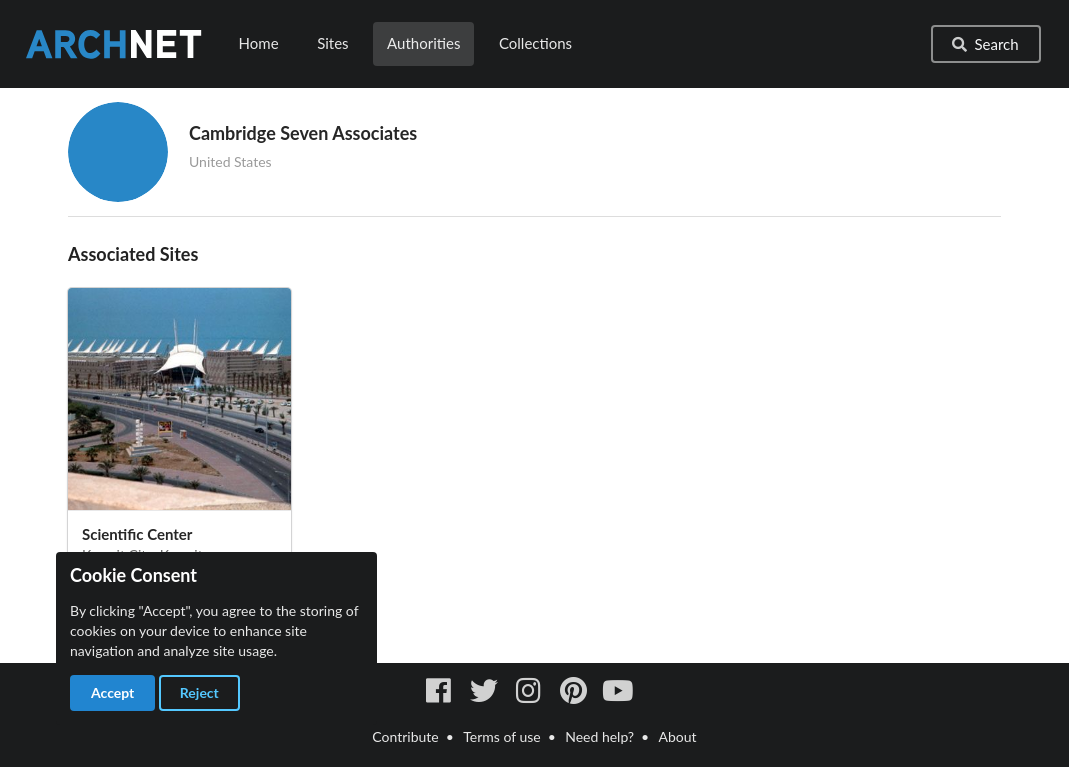  What do you see at coordinates (332, 43) in the screenshot?
I see `Sites` at bounding box center [332, 43].